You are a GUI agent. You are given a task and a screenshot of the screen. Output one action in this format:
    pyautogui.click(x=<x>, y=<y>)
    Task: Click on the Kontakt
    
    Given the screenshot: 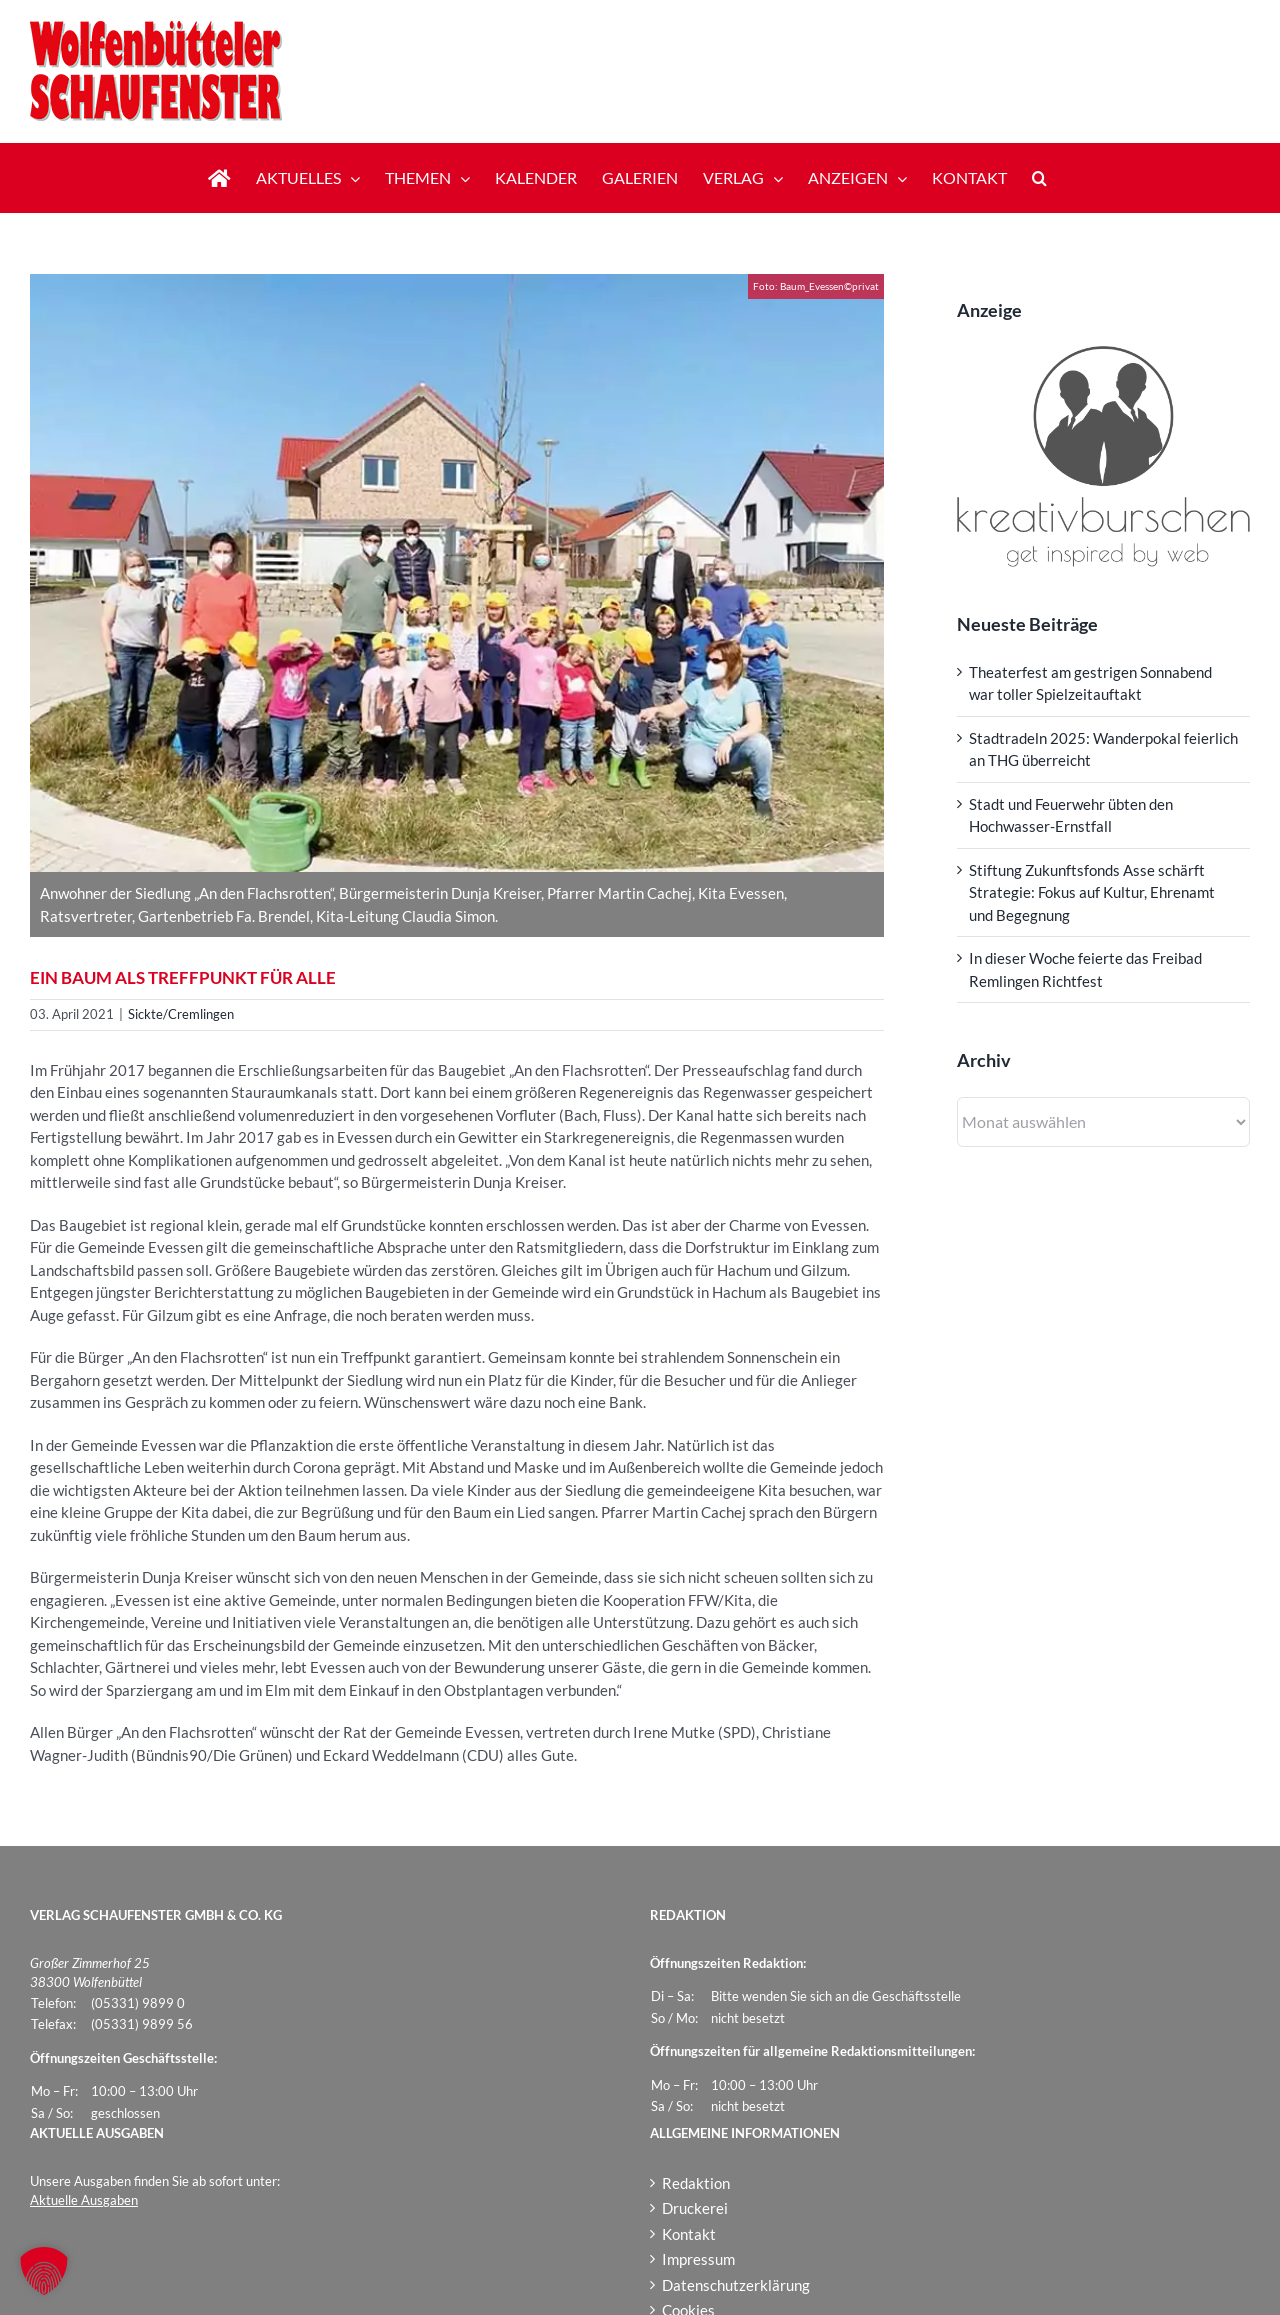 What is the action you would take?
    pyautogui.click(x=689, y=2234)
    